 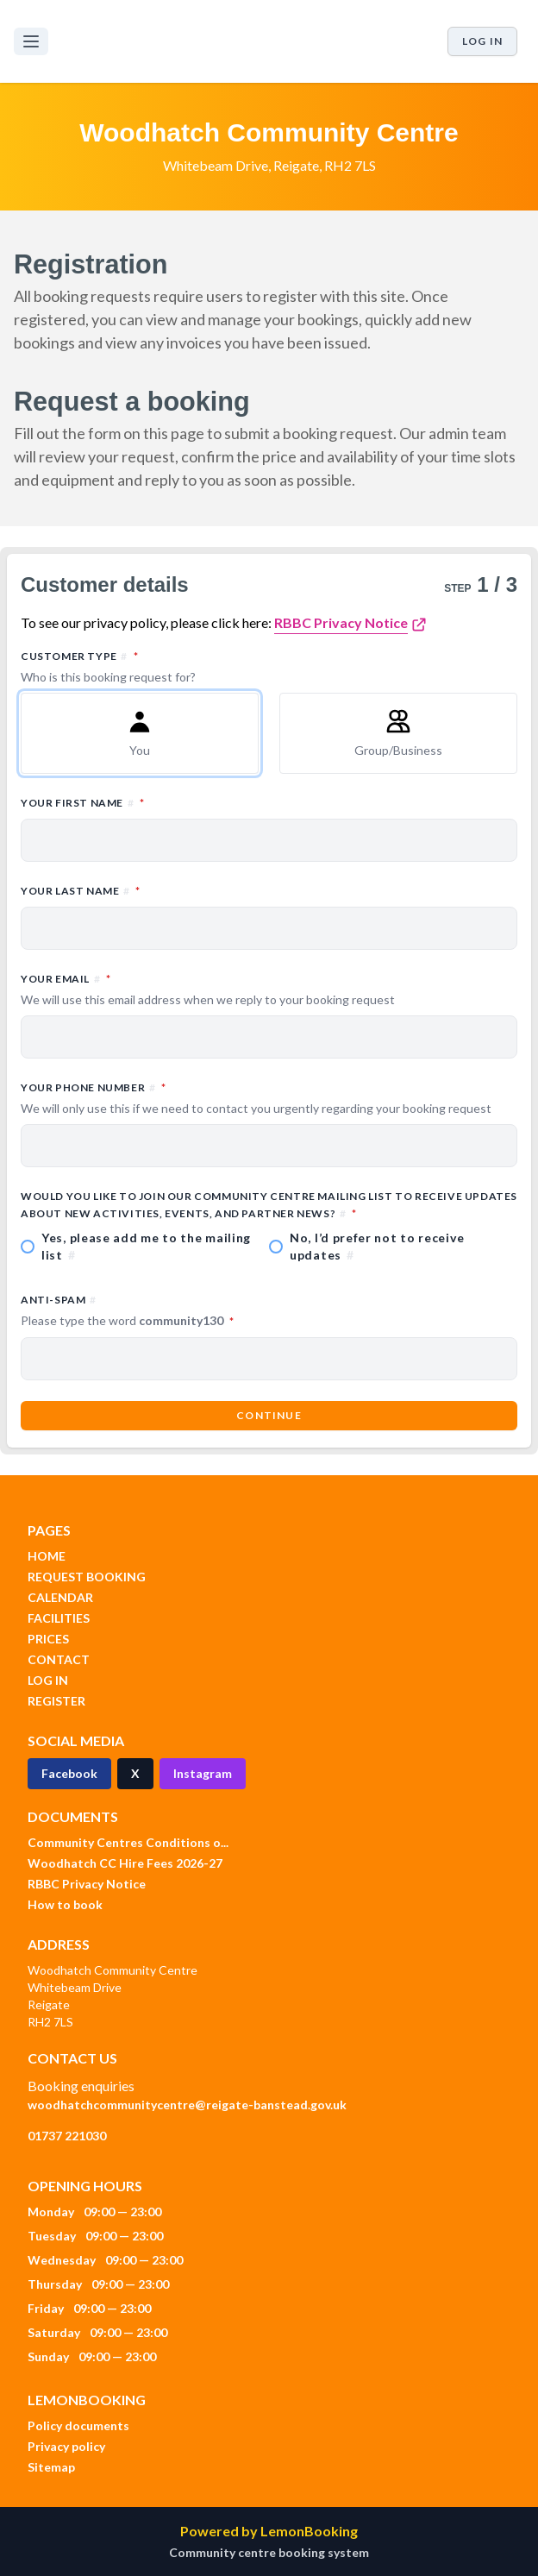 I want to click on CALENDAR, so click(x=60, y=1597).